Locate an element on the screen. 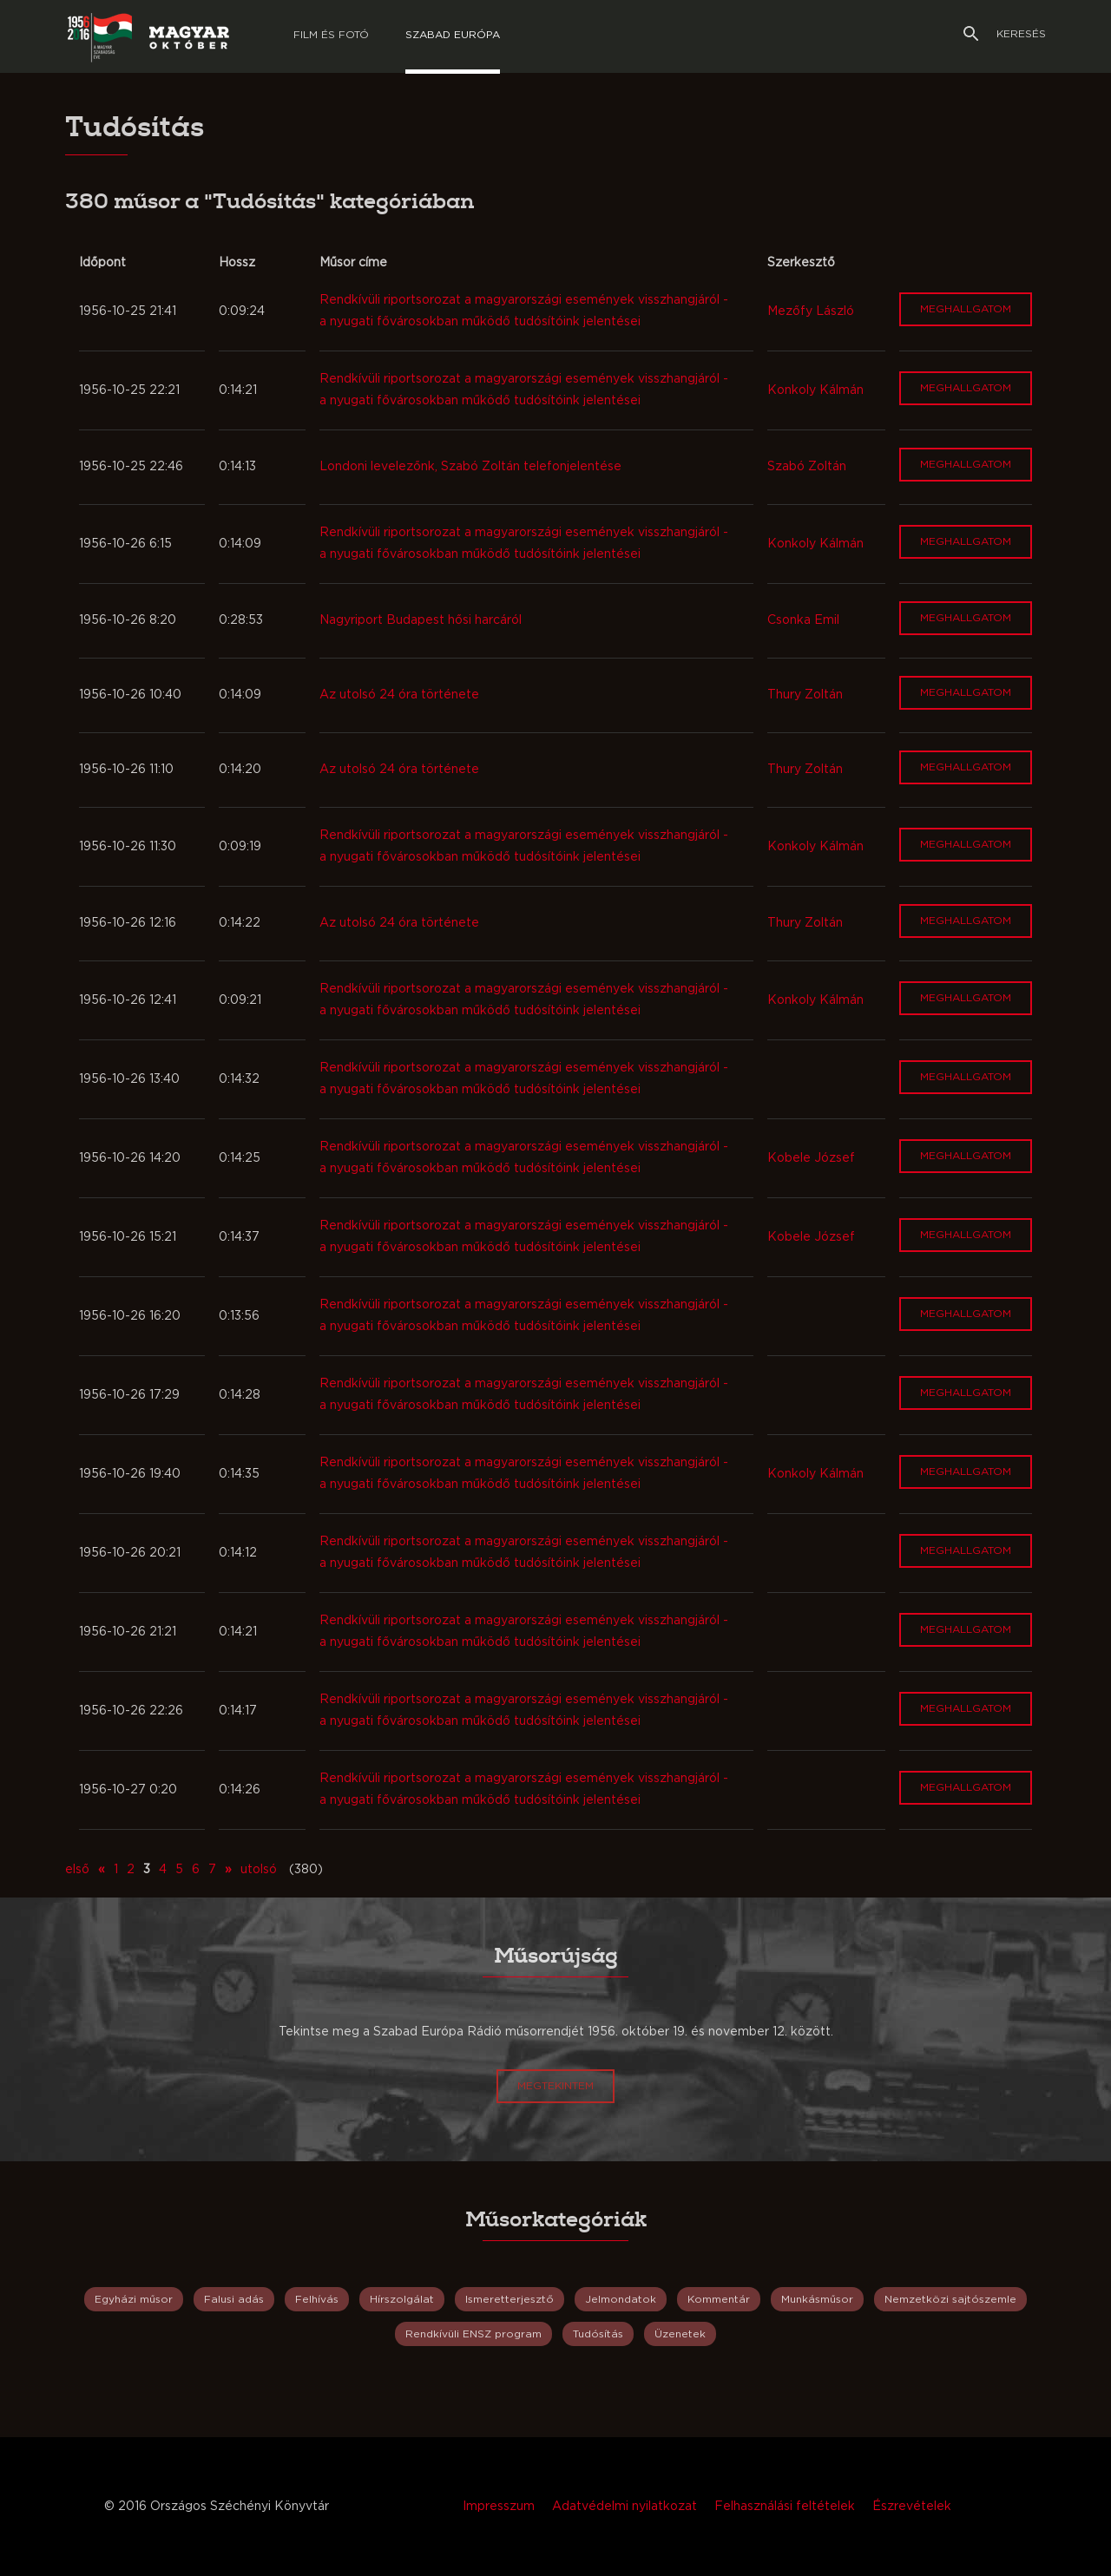 The width and height of the screenshot is (1111, 2576). Nagyriport Budapest hősi harcáról is located at coordinates (420, 620).